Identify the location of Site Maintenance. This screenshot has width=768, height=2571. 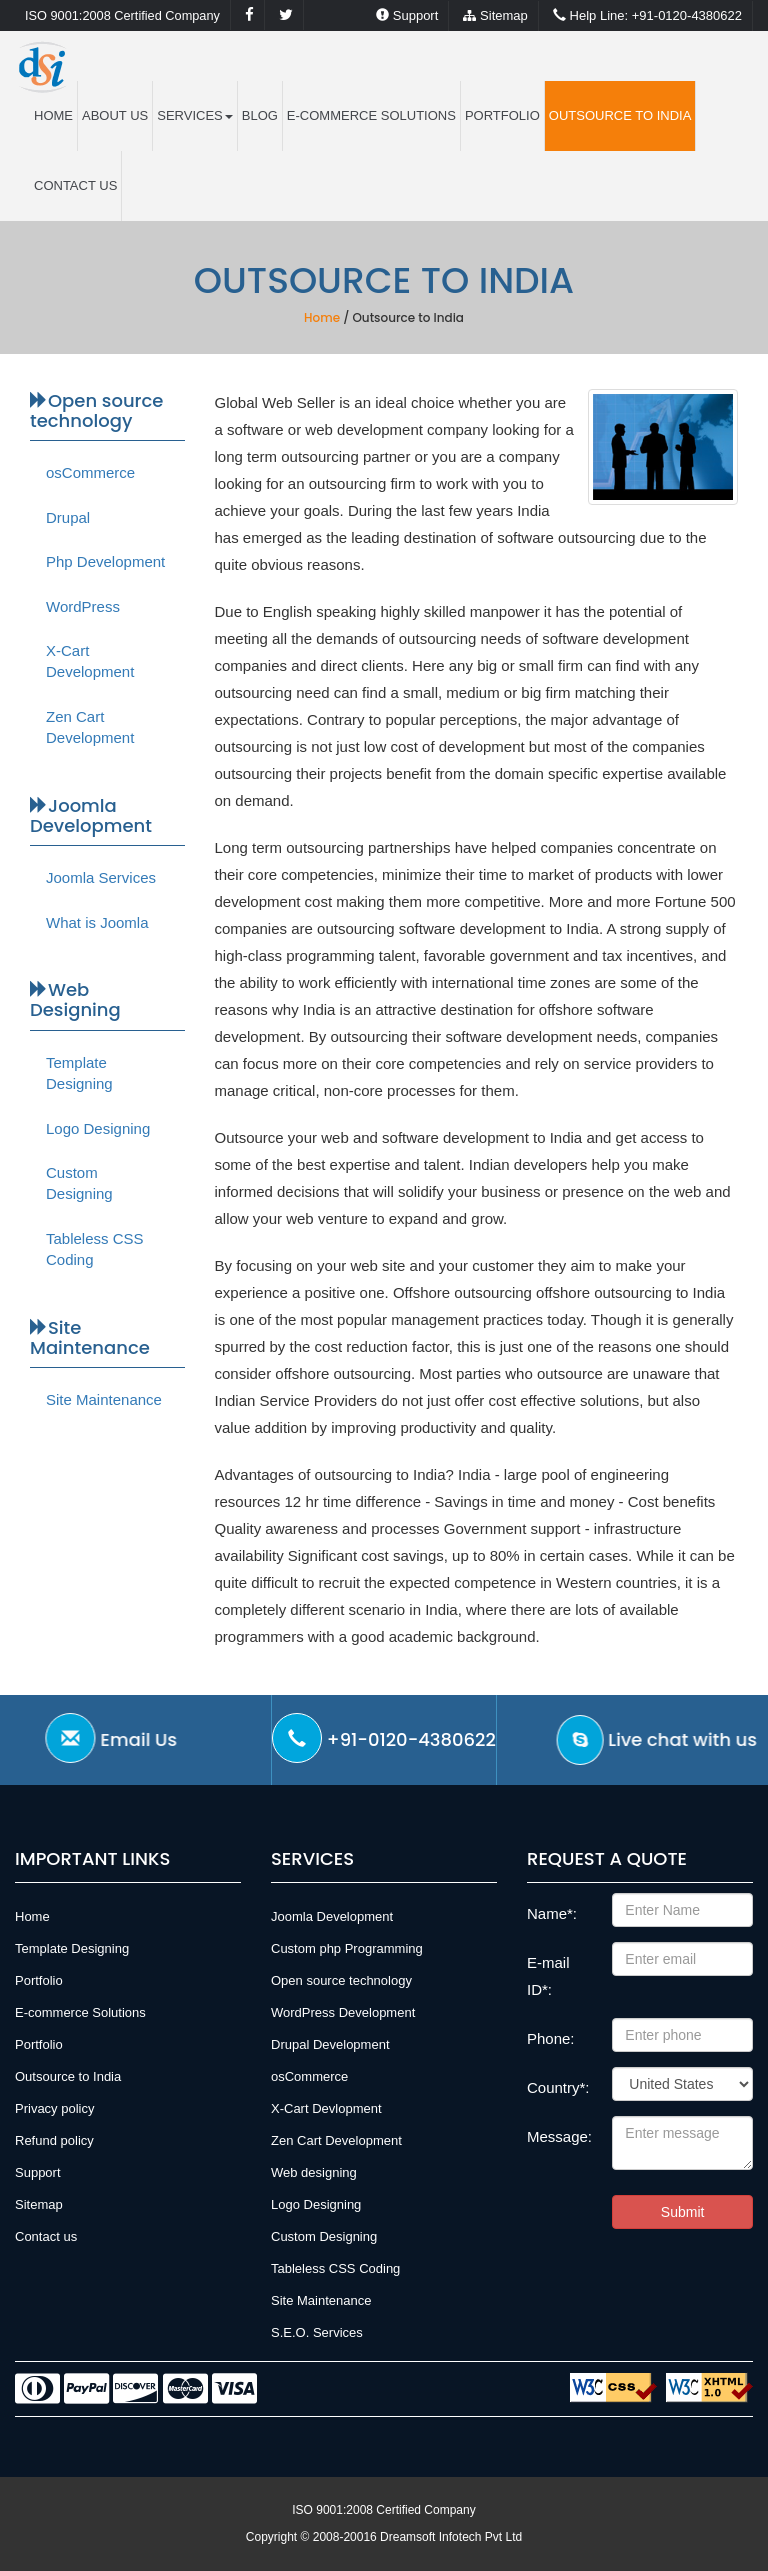
(104, 1399).